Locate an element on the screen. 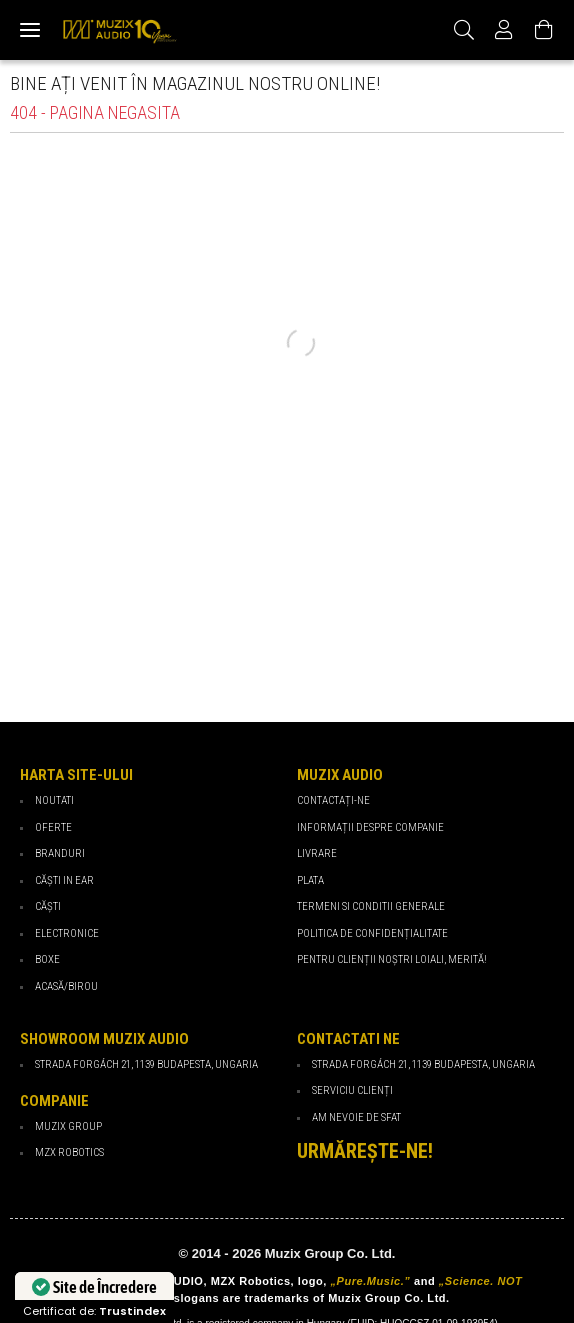  Livrare is located at coordinates (317, 853).